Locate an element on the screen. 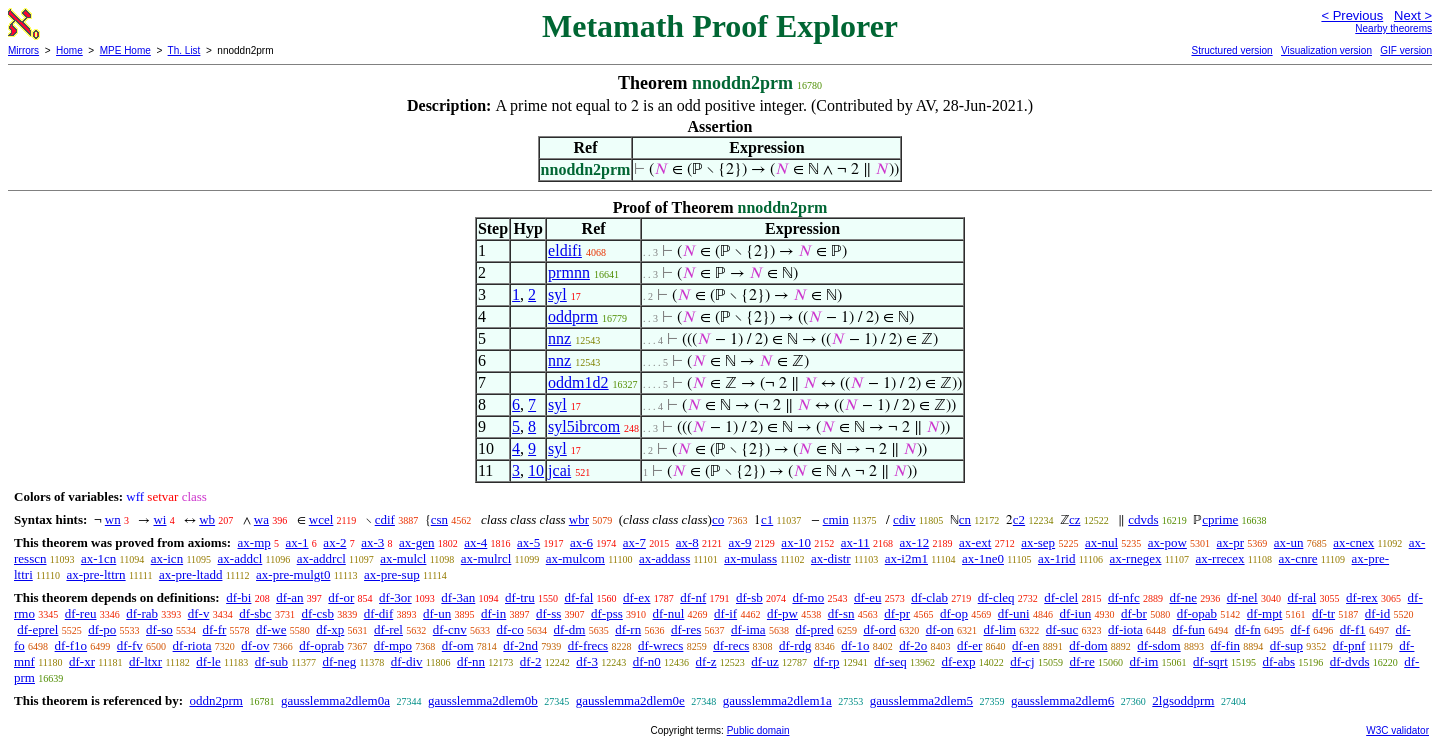 The height and width of the screenshot is (747, 1440). df-so is located at coordinates (159, 629).